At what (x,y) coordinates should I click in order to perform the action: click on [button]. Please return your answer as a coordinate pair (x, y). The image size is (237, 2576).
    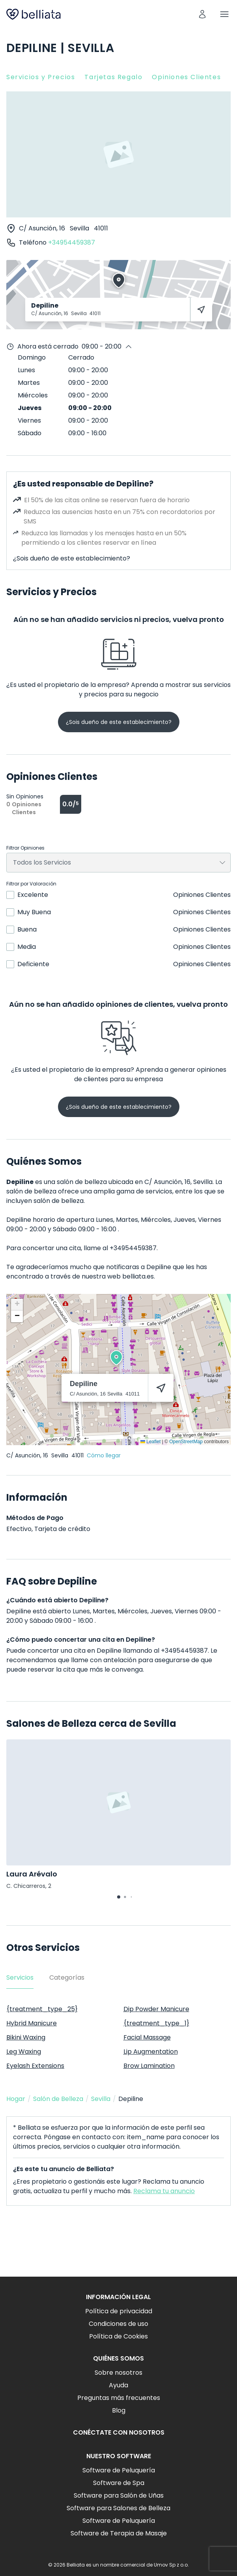
    Looking at the image, I should click on (116, 1357).